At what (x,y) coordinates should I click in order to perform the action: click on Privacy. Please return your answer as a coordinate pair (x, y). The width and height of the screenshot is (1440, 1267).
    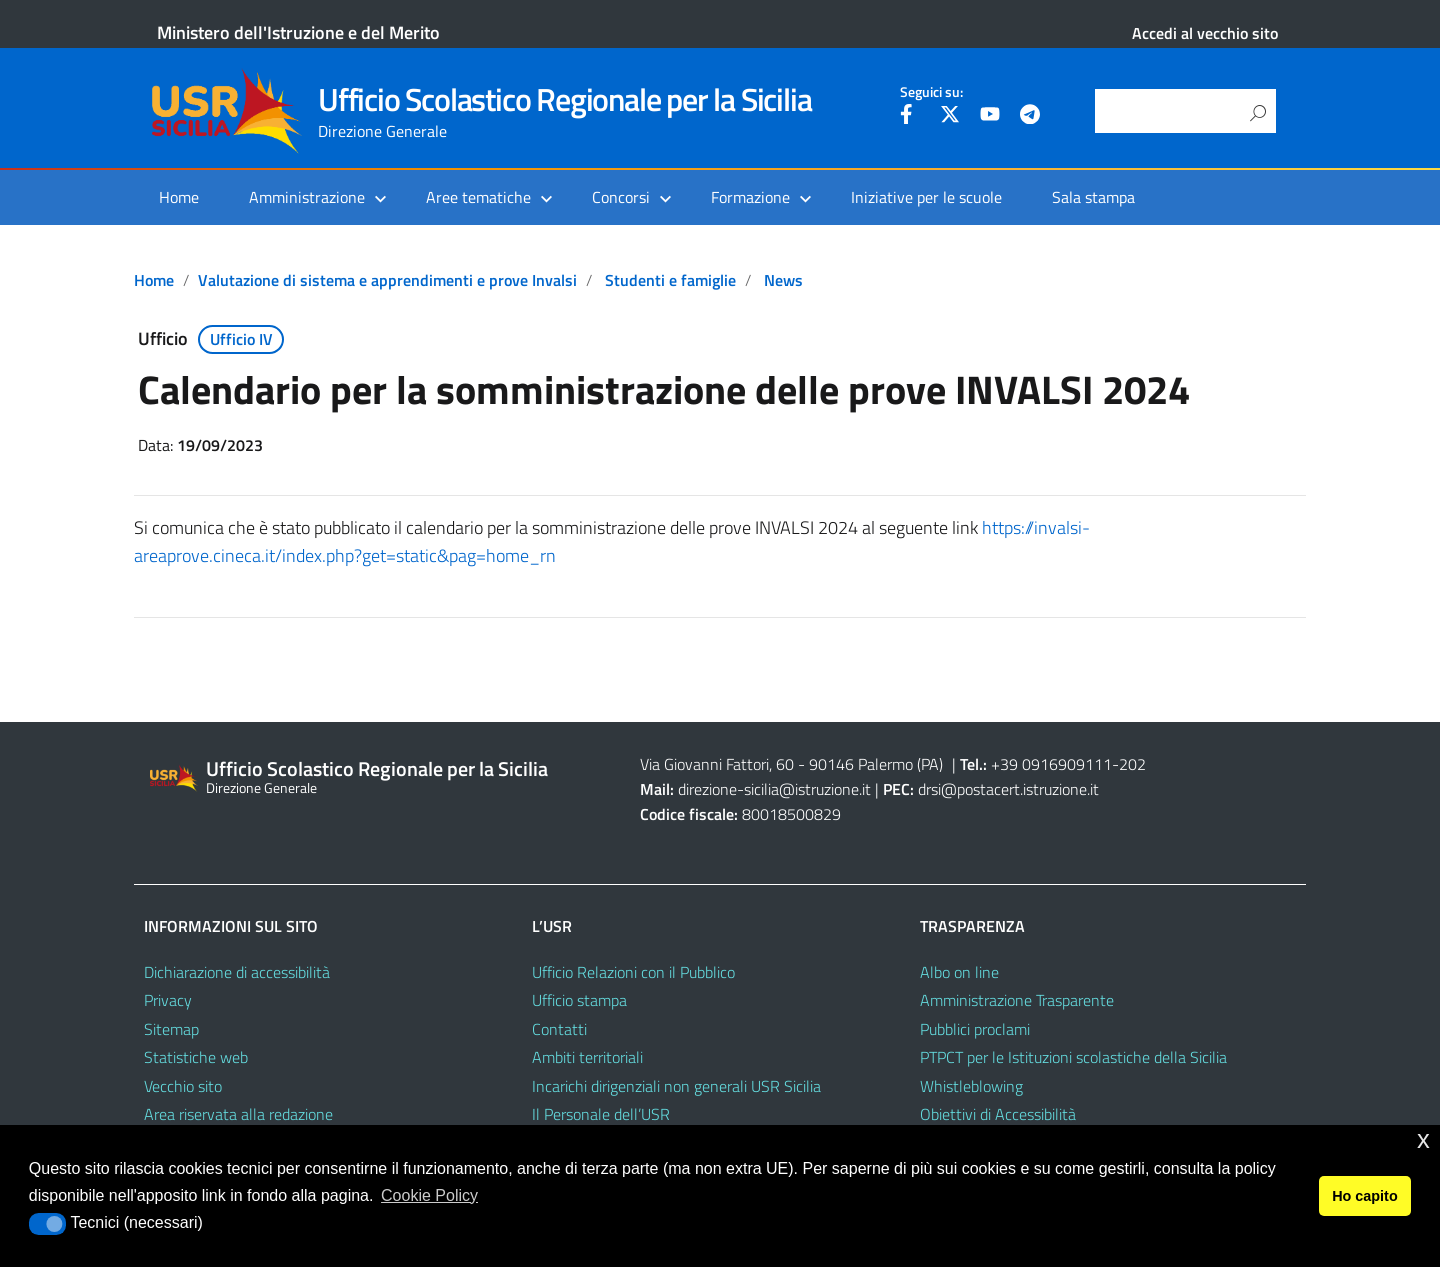
    Looking at the image, I should click on (168, 1000).